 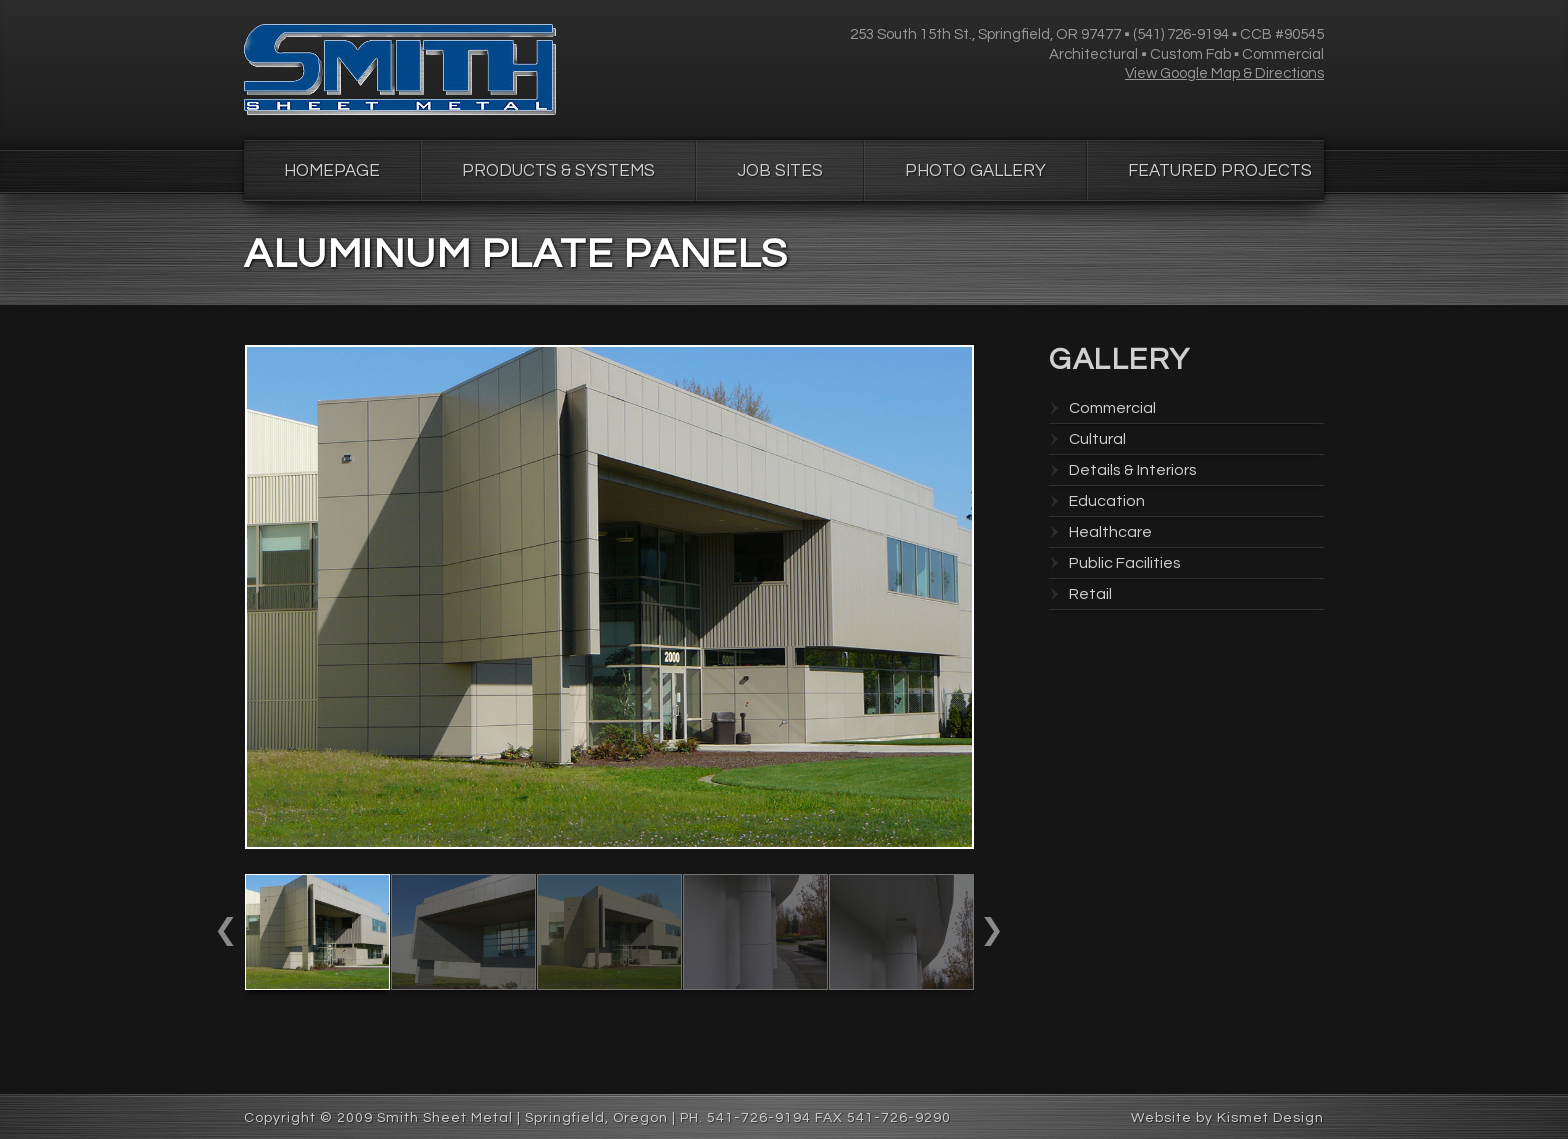 What do you see at coordinates (332, 171) in the screenshot?
I see `Homepage` at bounding box center [332, 171].